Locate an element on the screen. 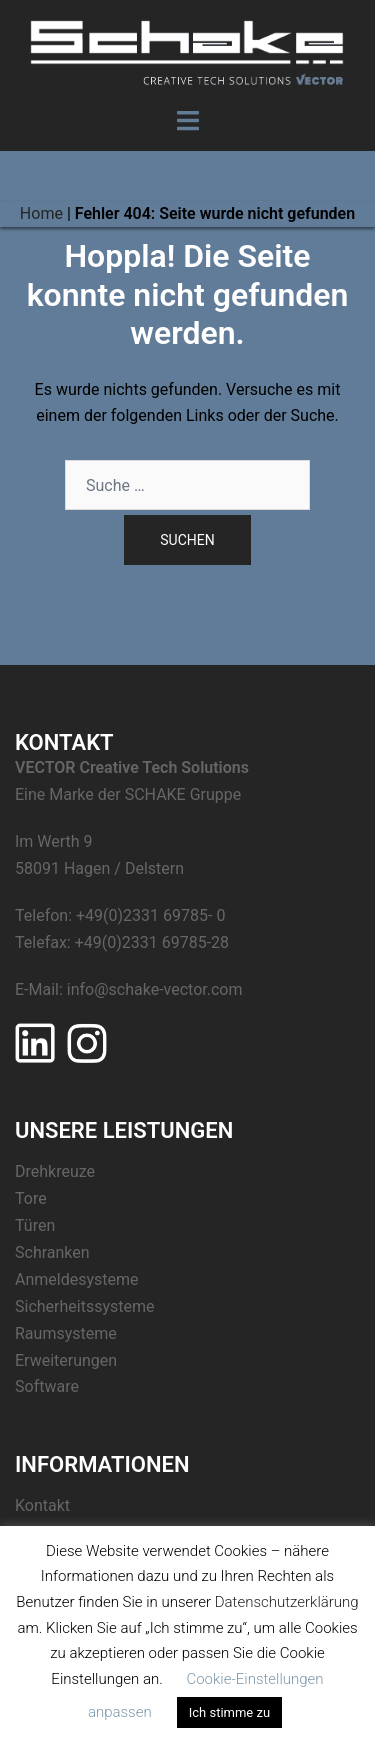  Software is located at coordinates (47, 1386).